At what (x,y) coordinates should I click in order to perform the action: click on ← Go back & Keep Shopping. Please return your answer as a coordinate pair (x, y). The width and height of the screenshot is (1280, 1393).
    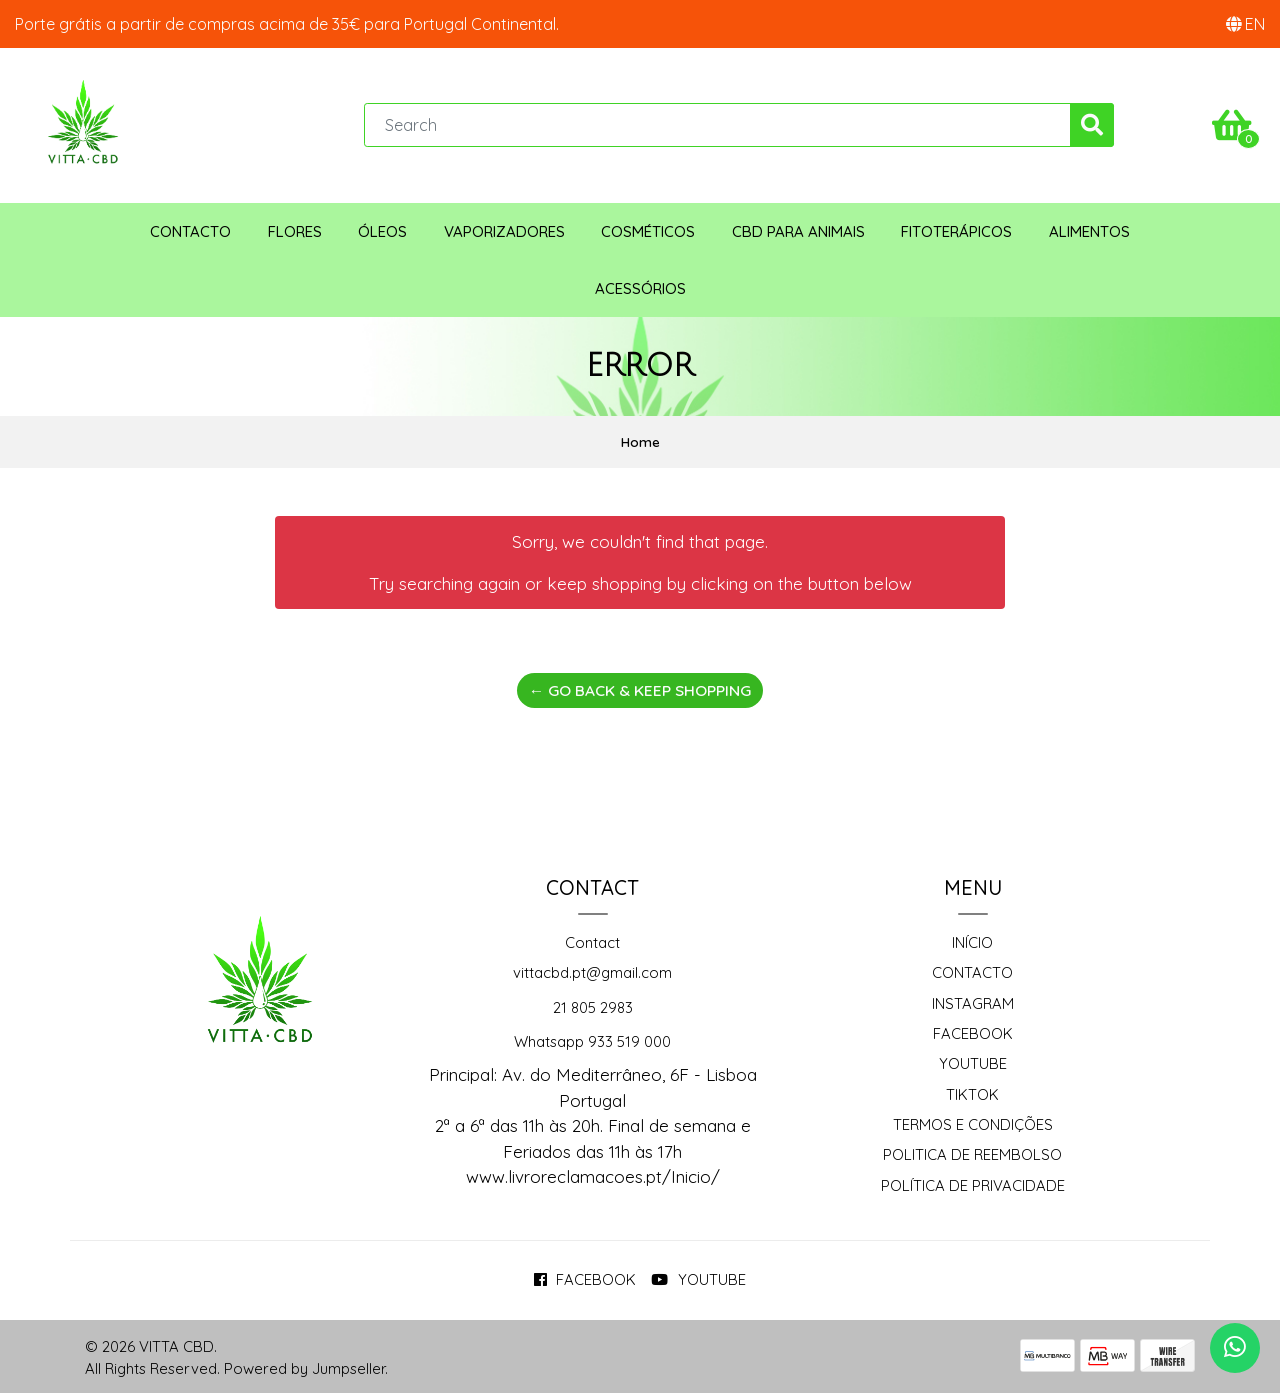
    Looking at the image, I should click on (640, 686).